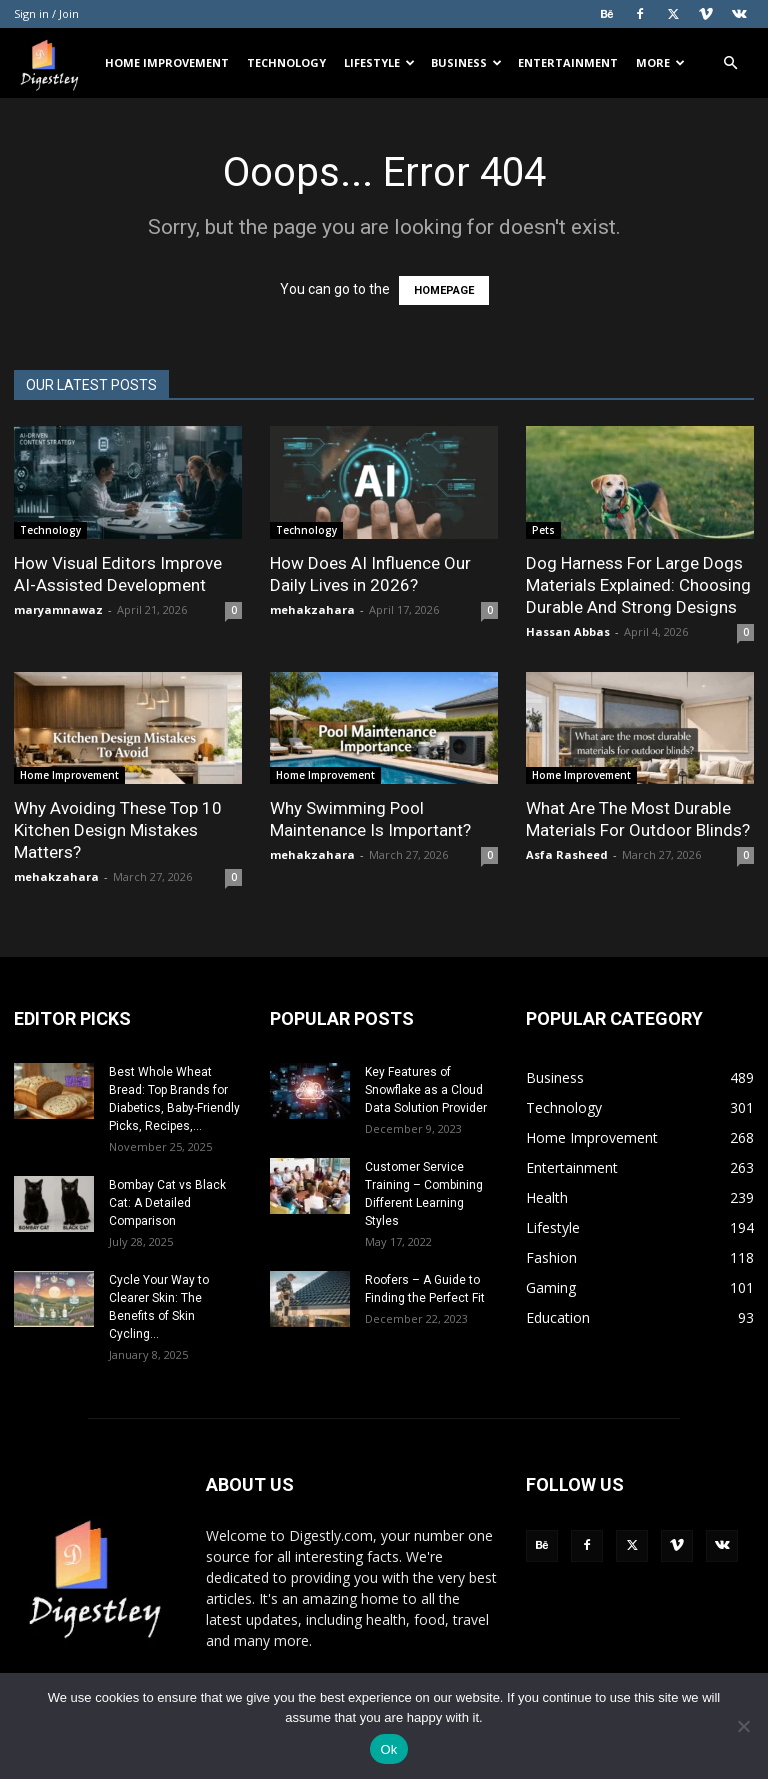 The width and height of the screenshot is (768, 1779). Describe the element at coordinates (543, 530) in the screenshot. I see `Pets` at that location.